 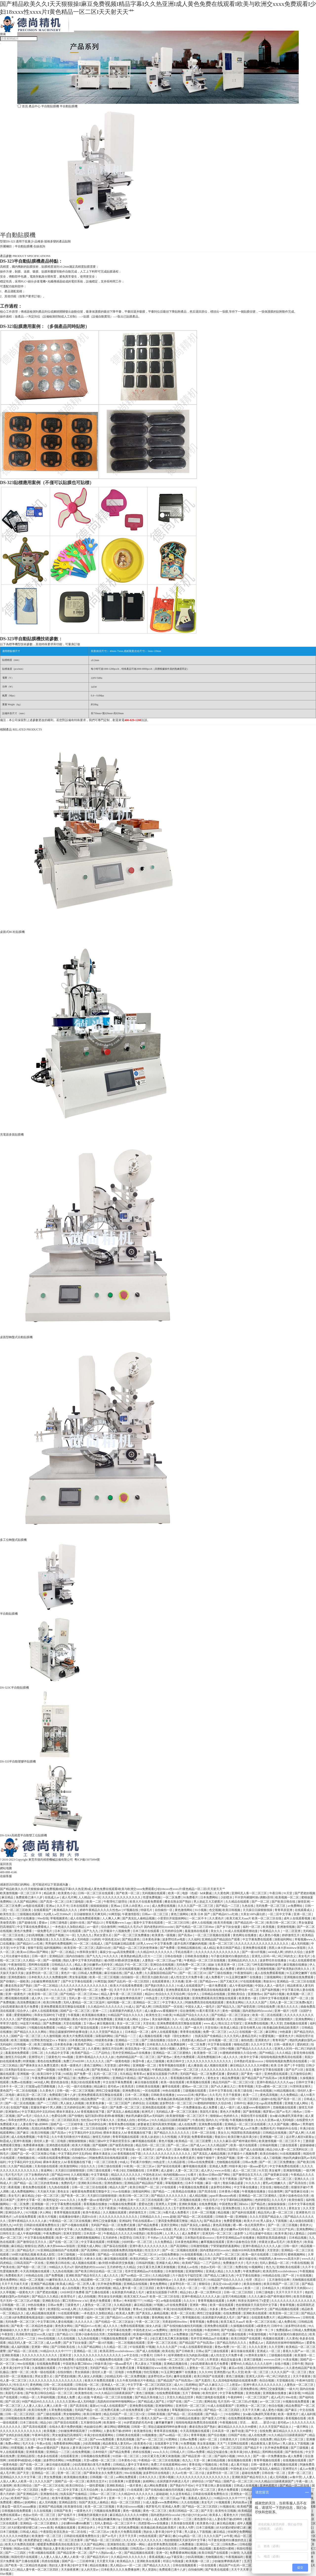 I want to click on 成人免费看片, so click(x=163, y=2519).